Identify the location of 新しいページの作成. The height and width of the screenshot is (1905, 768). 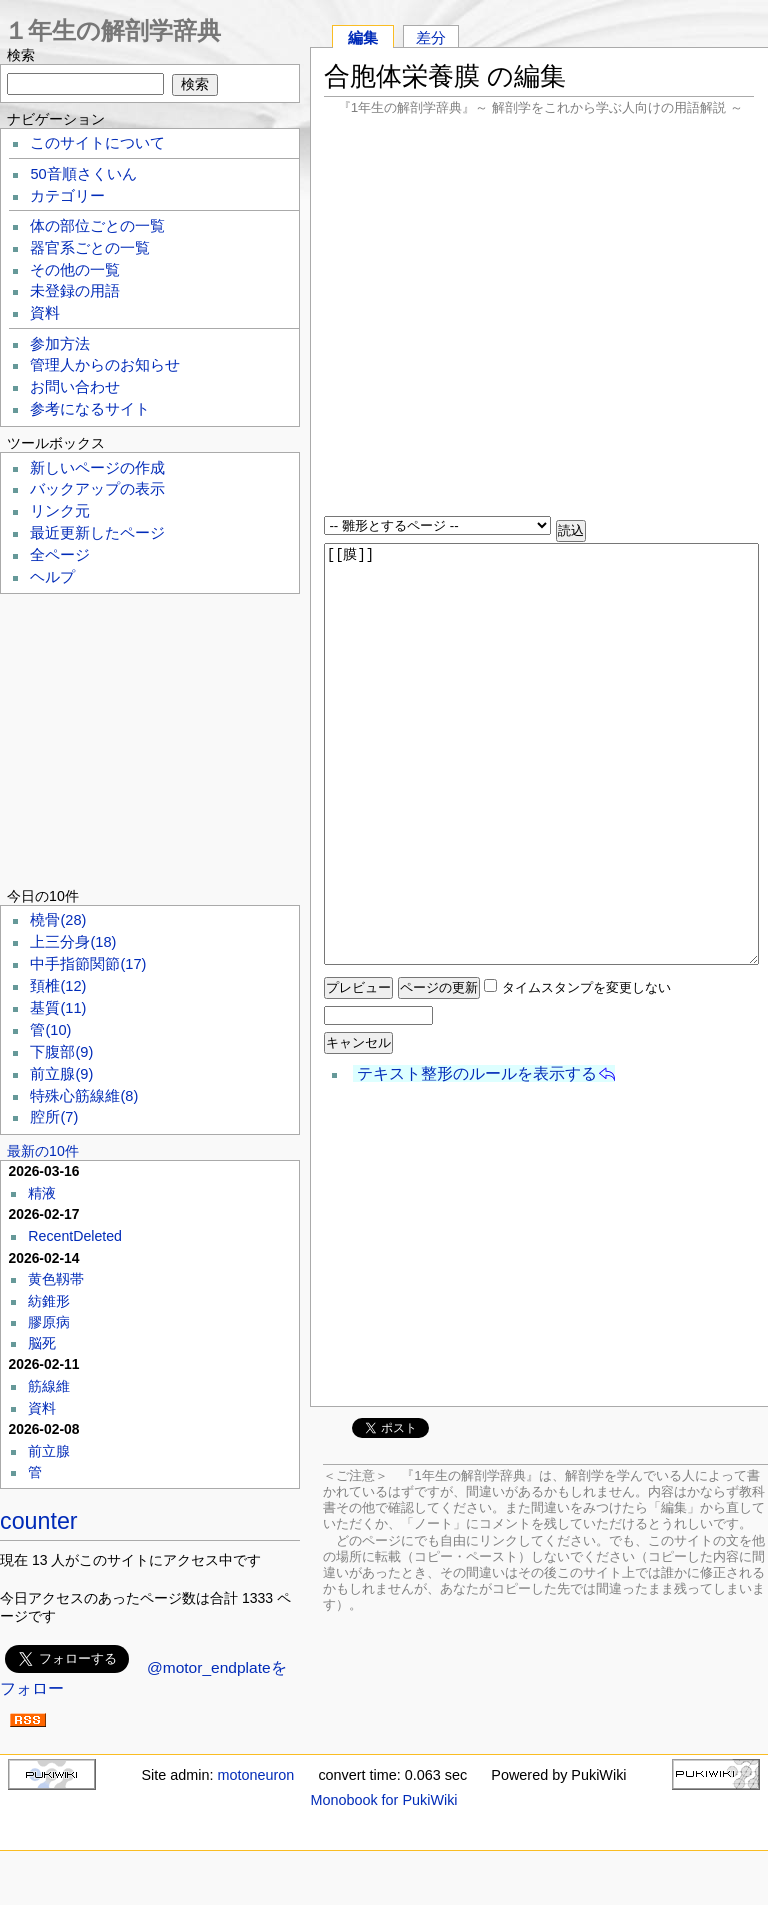
(97, 468).